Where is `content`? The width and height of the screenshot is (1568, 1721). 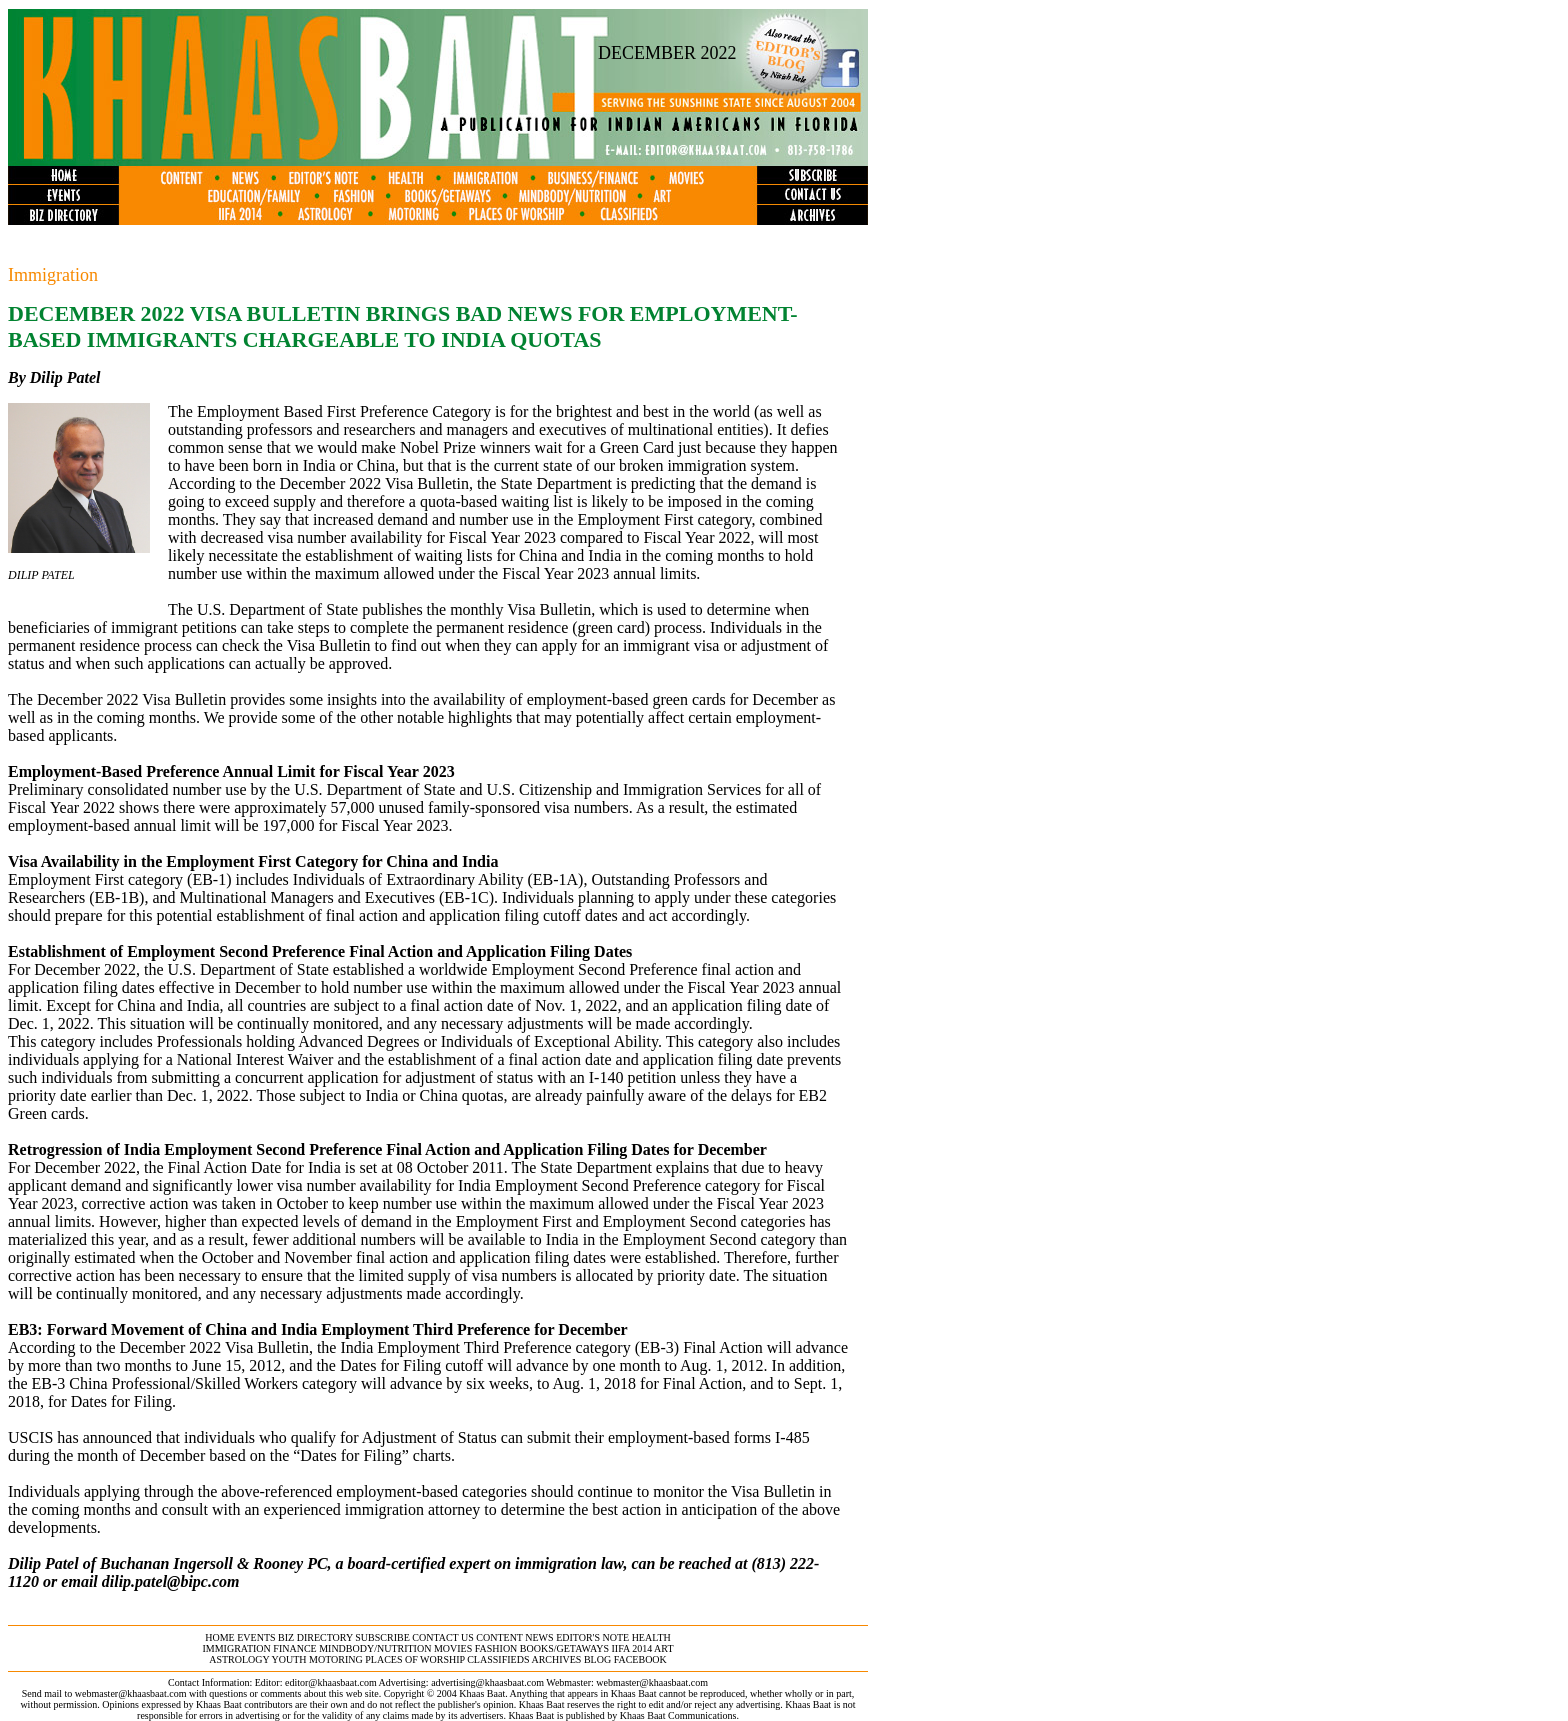
content is located at coordinates (499, 1637).